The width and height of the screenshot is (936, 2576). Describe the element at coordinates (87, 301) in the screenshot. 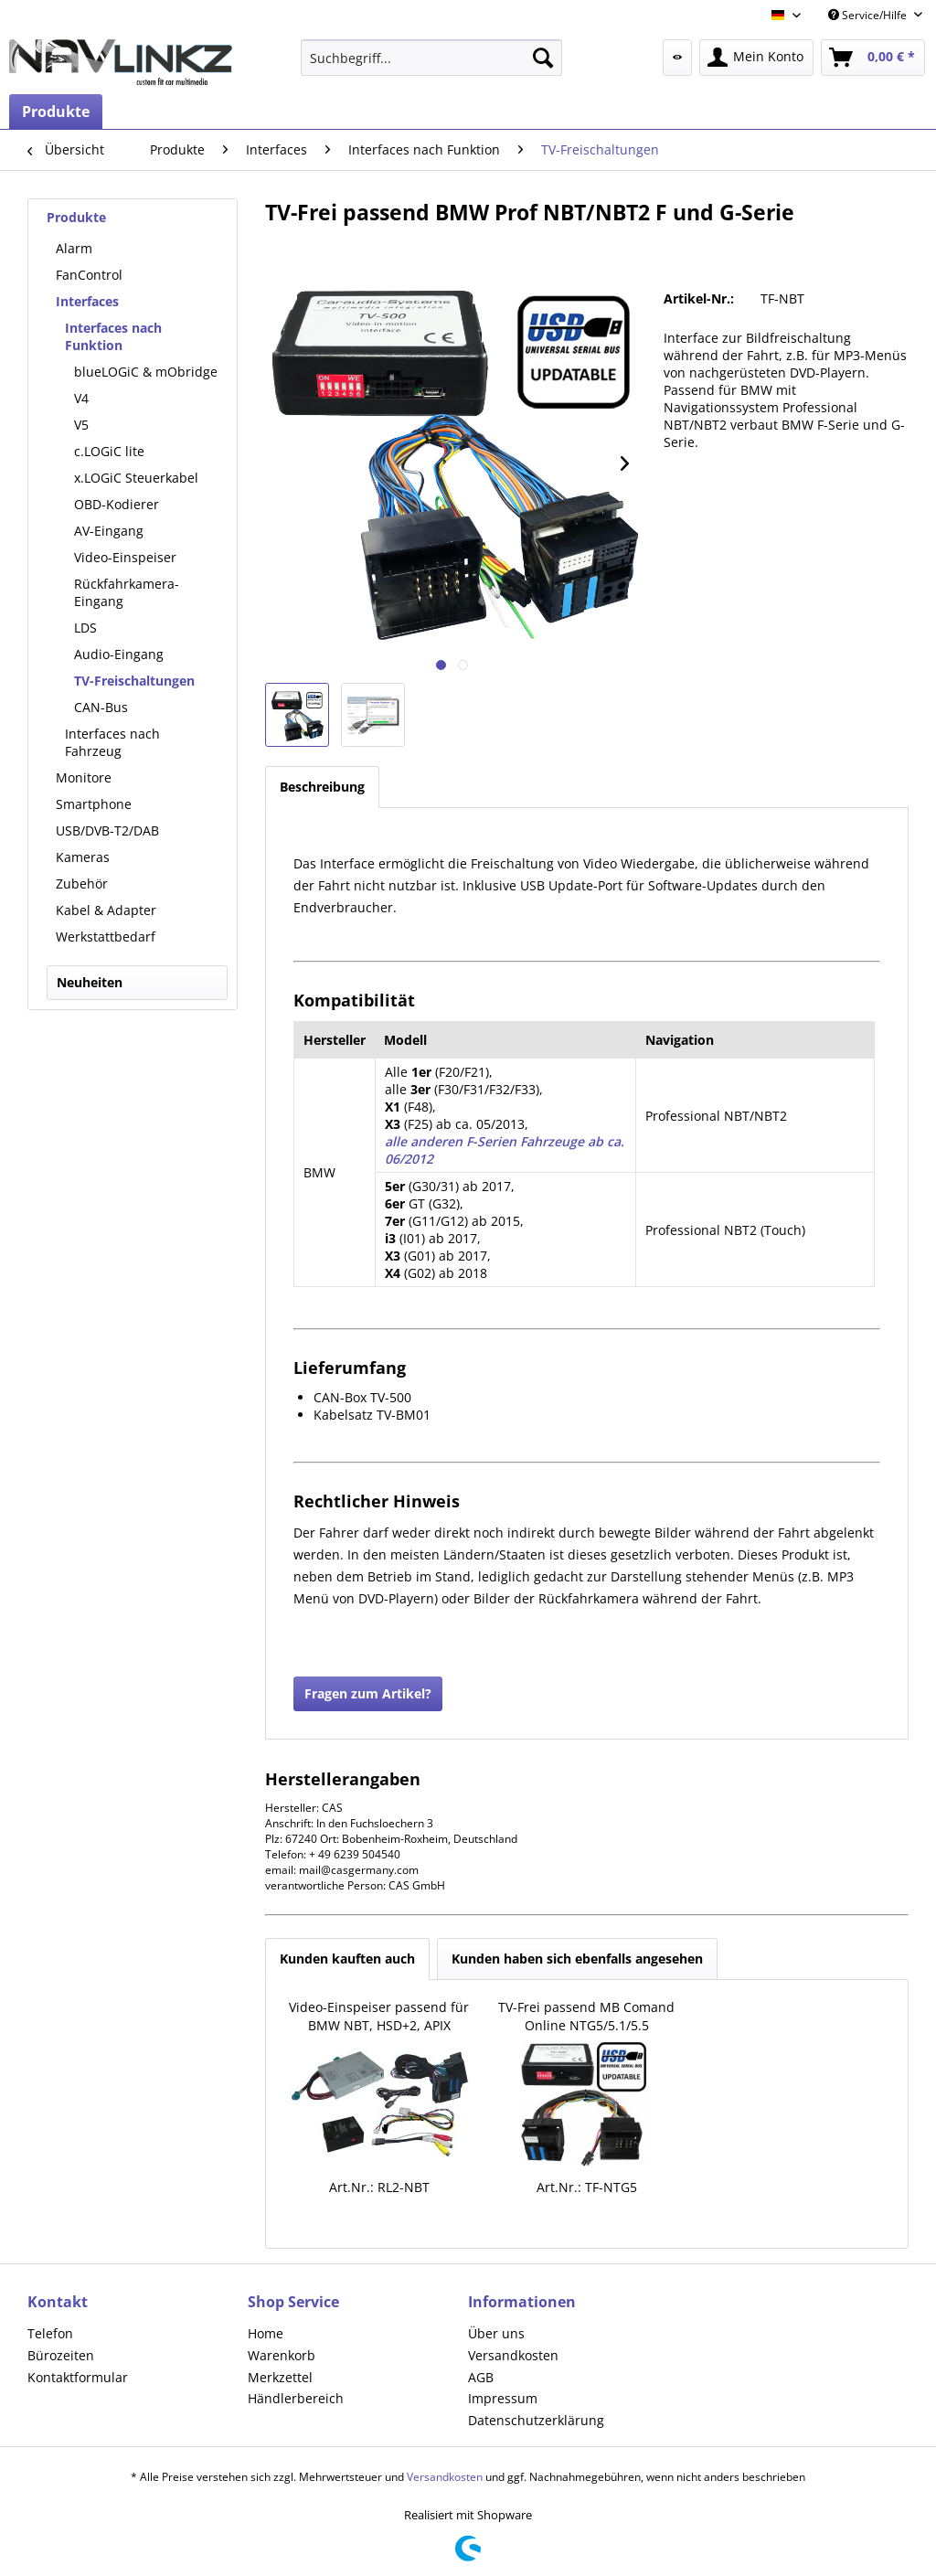

I see `Interfaces` at that location.